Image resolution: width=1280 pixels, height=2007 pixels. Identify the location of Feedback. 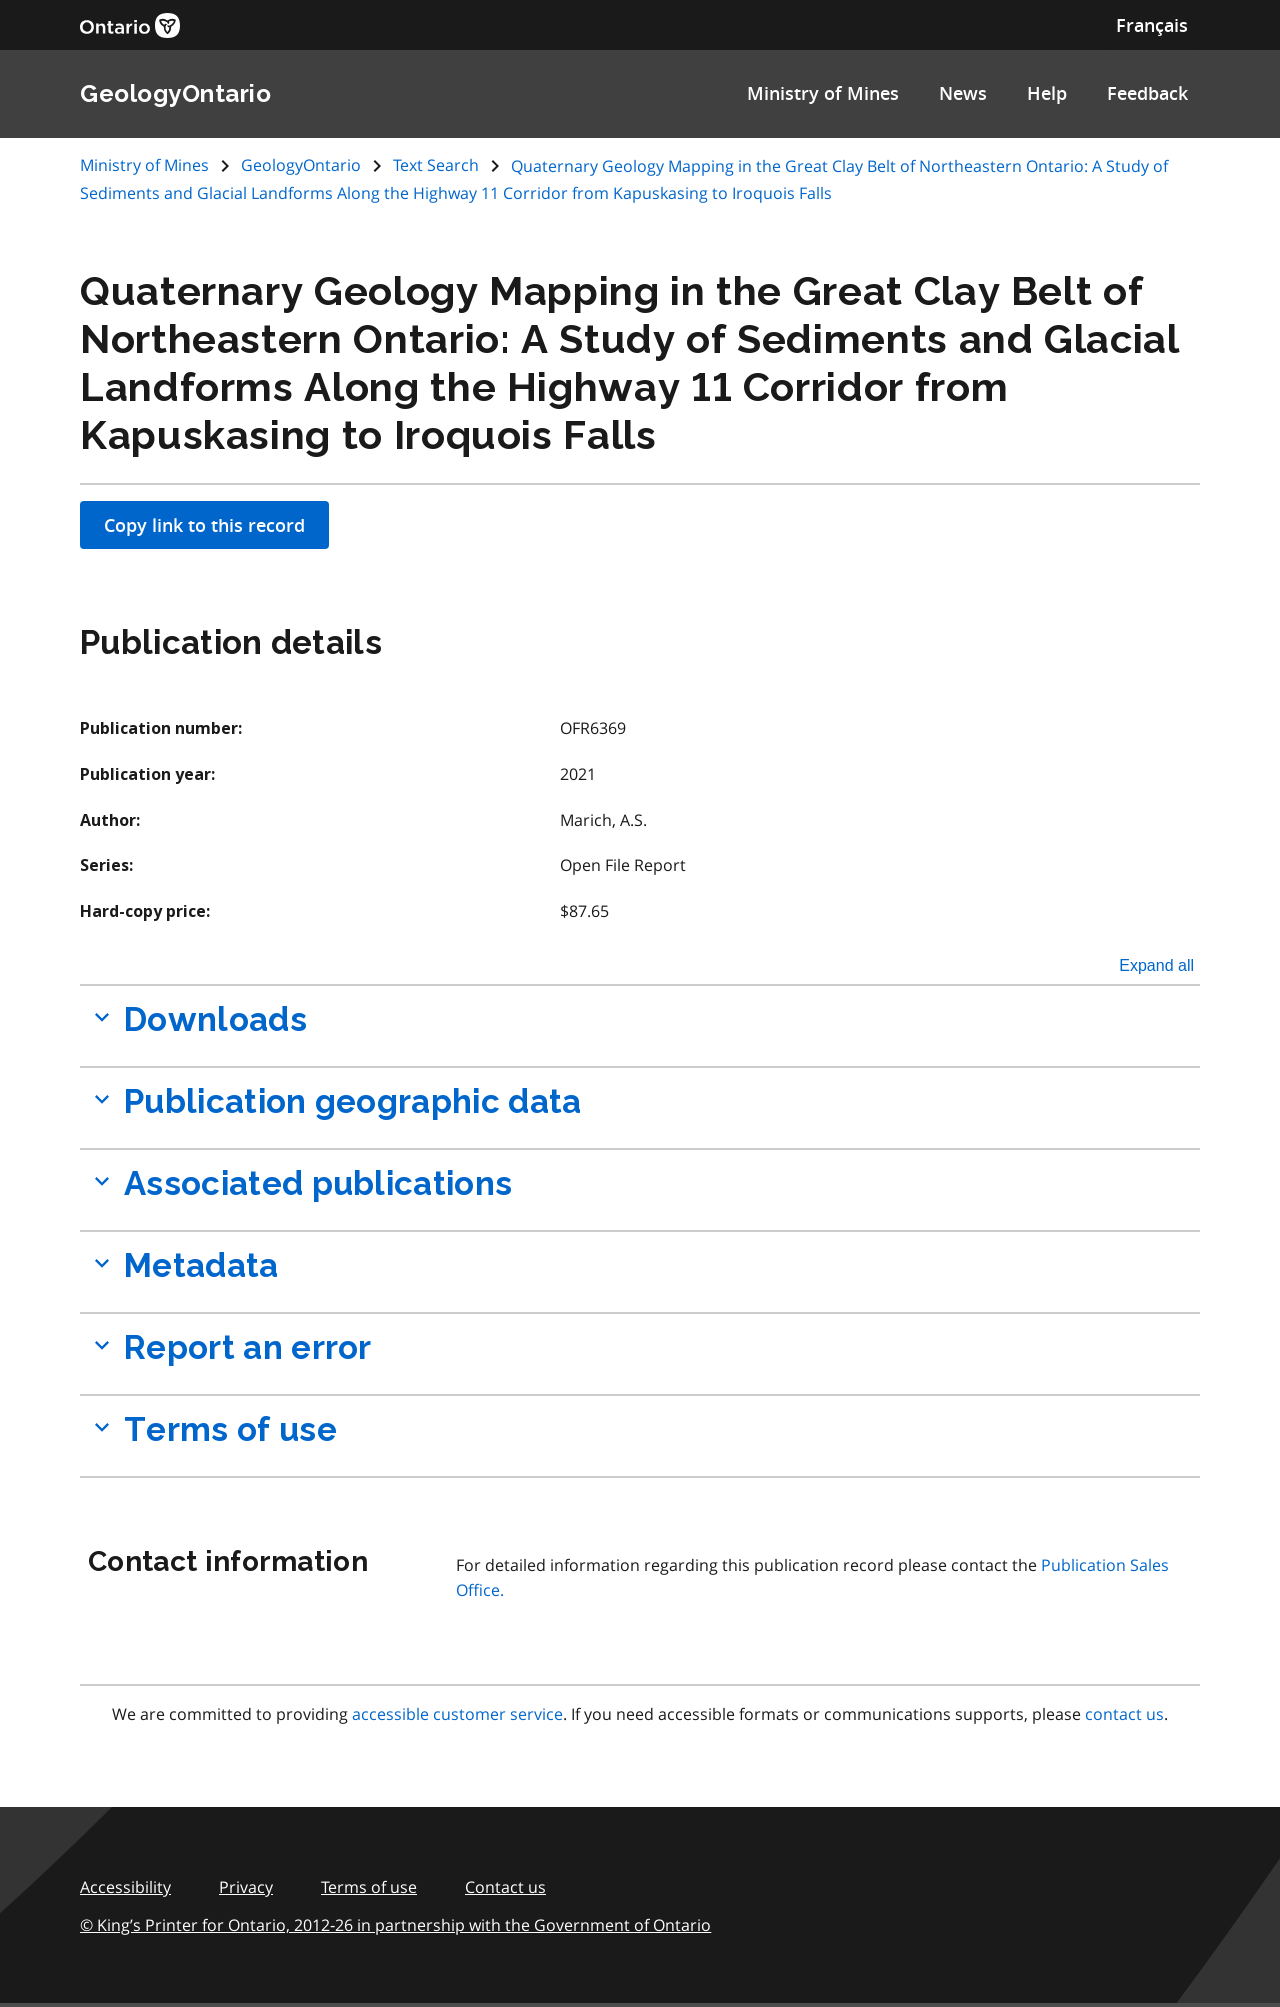
(1147, 93).